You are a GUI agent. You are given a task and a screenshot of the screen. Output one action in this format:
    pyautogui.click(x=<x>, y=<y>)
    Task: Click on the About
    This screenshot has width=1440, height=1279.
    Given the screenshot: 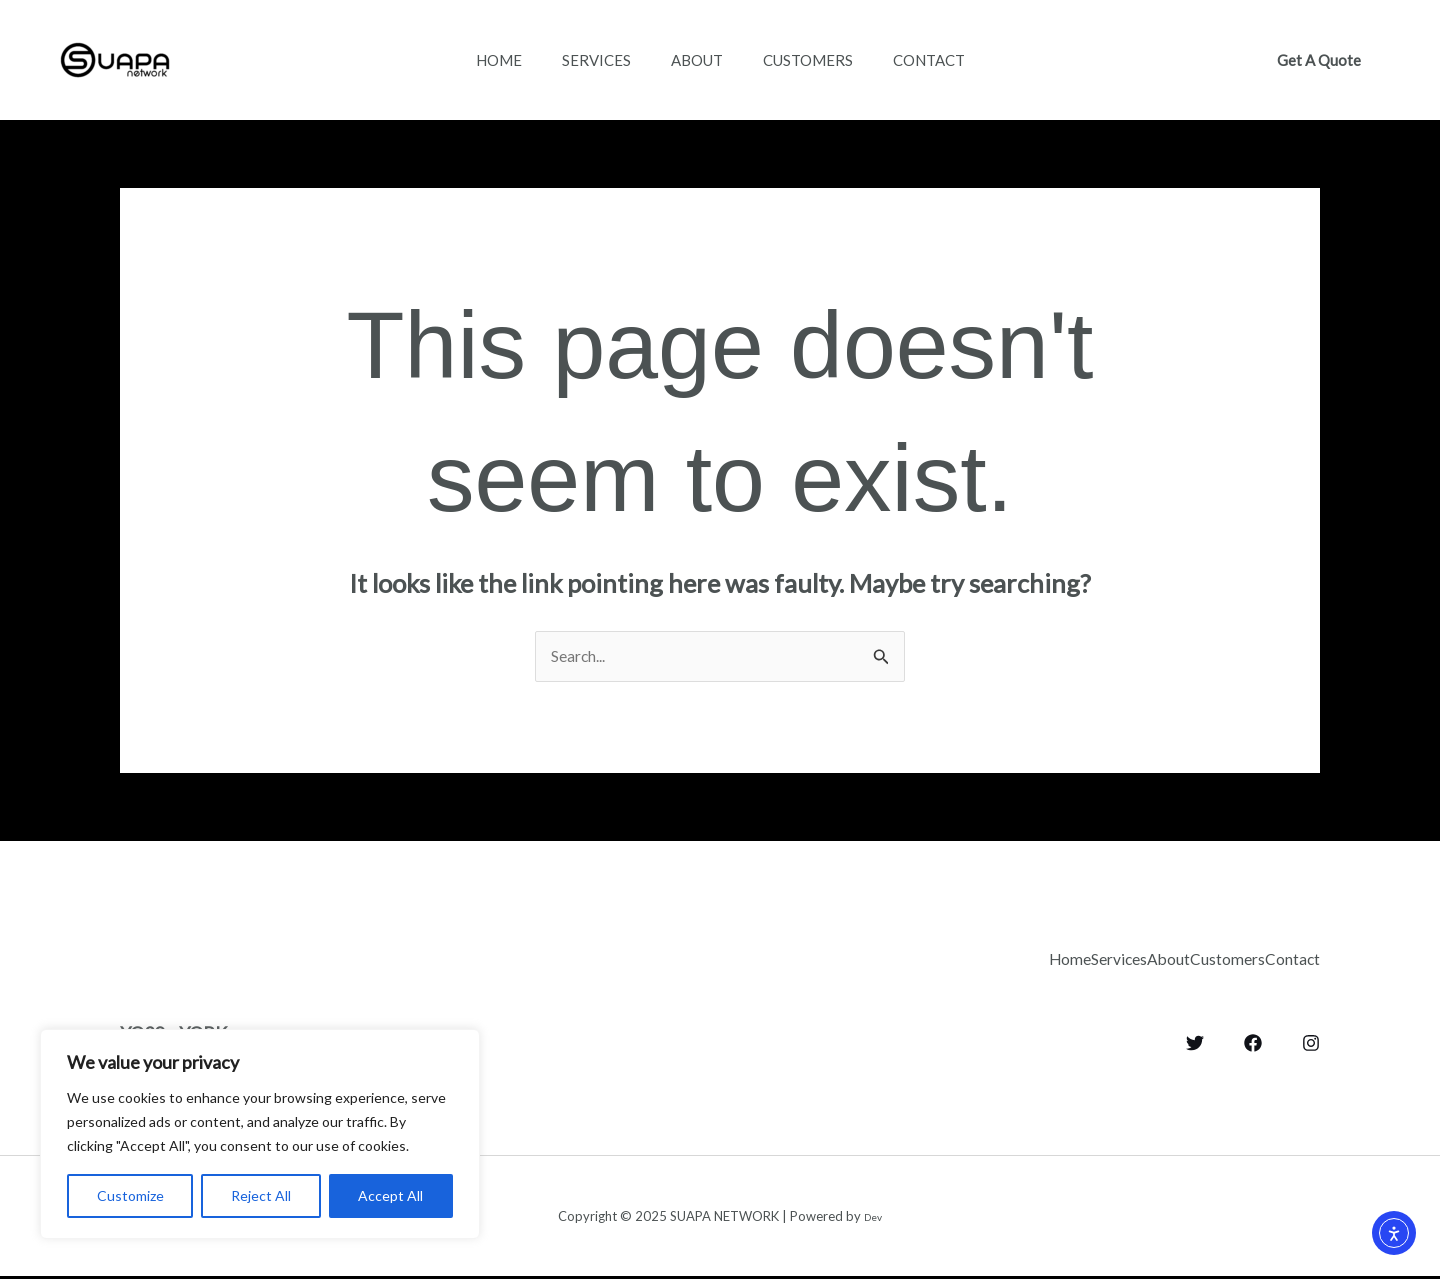 What is the action you would take?
    pyautogui.click(x=697, y=60)
    